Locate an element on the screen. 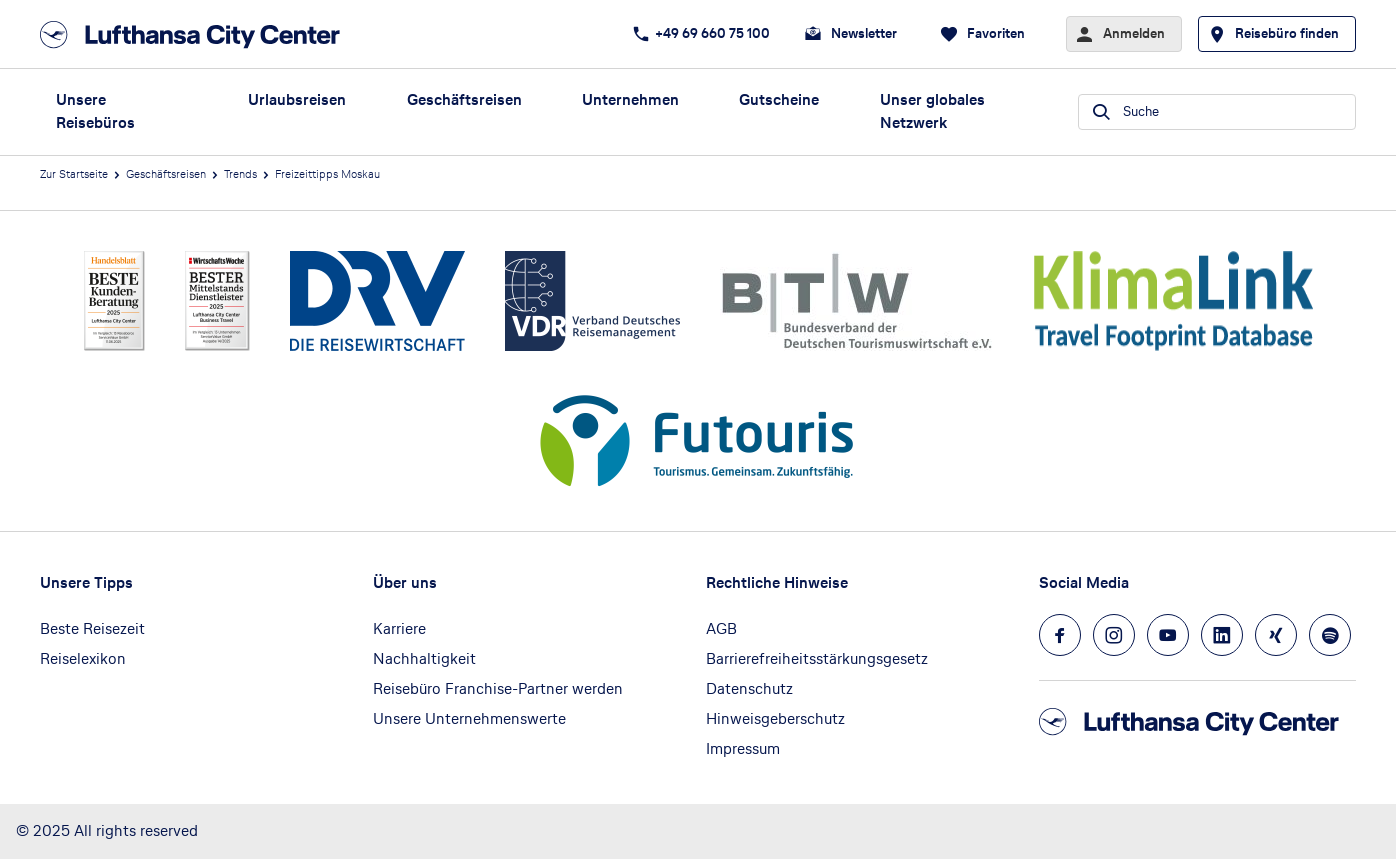  AGB is located at coordinates (721, 628).